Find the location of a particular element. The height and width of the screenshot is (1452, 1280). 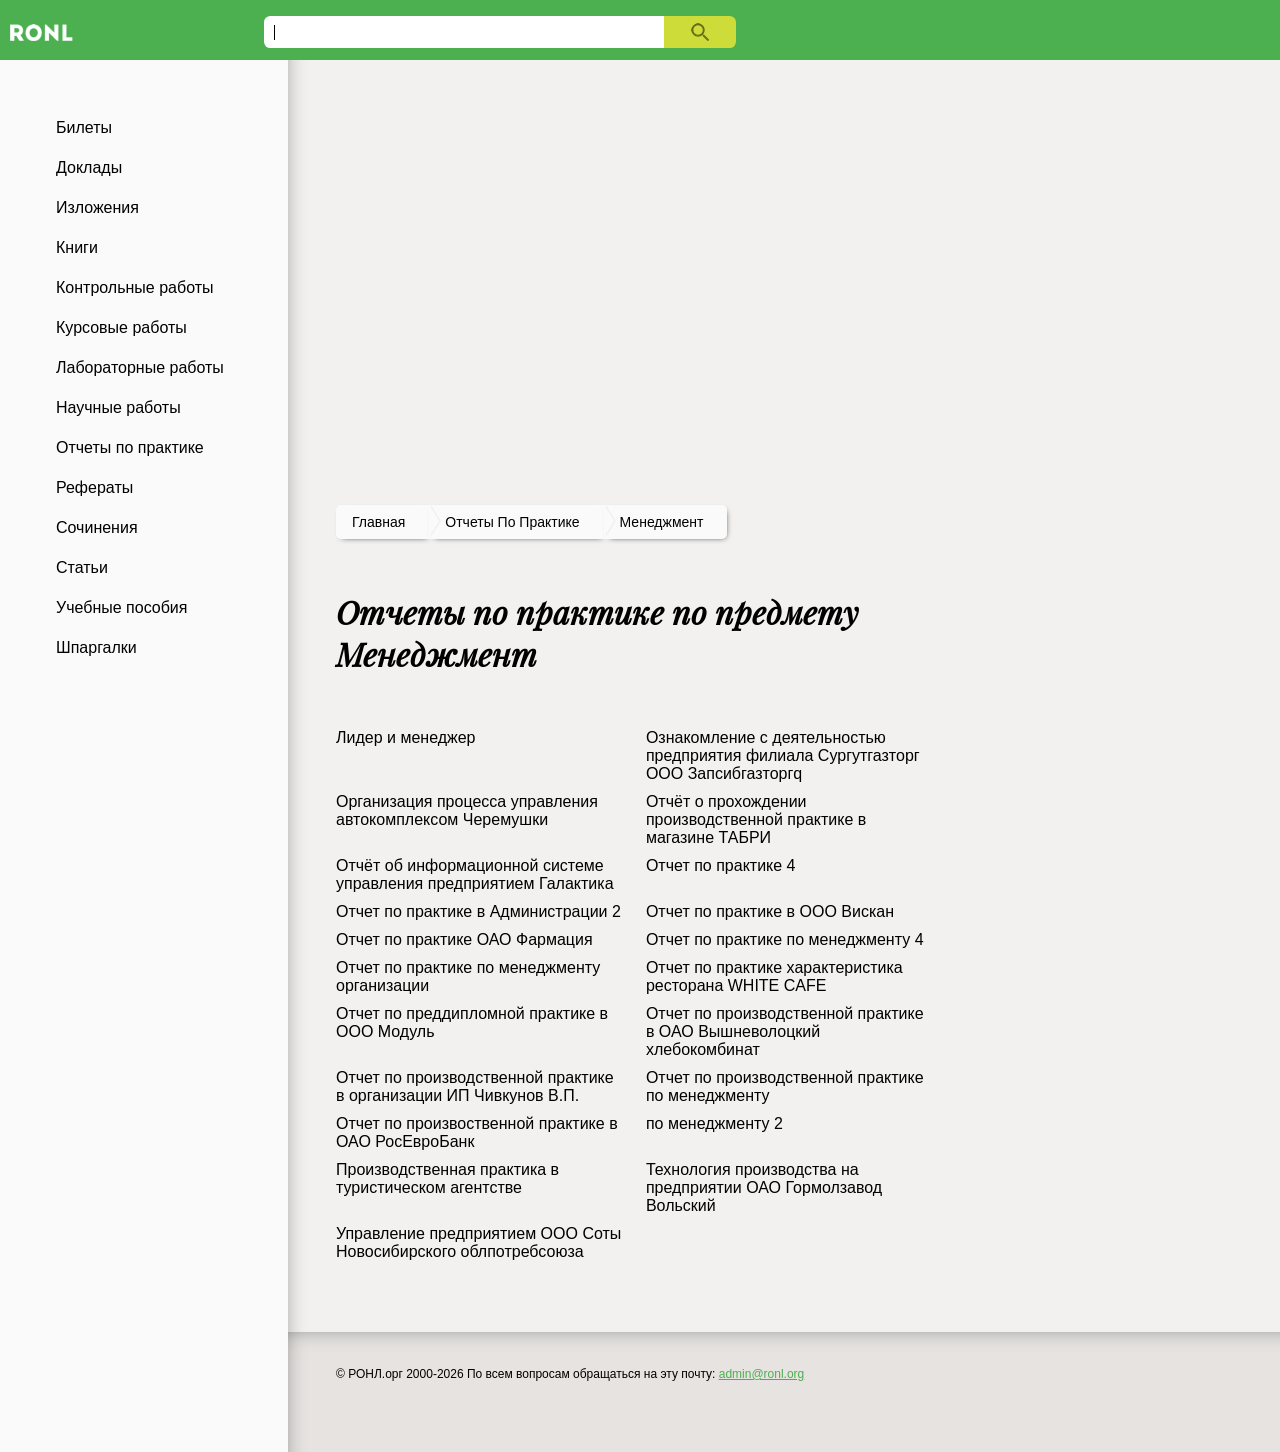

Контрольные работы is located at coordinates (135, 287).